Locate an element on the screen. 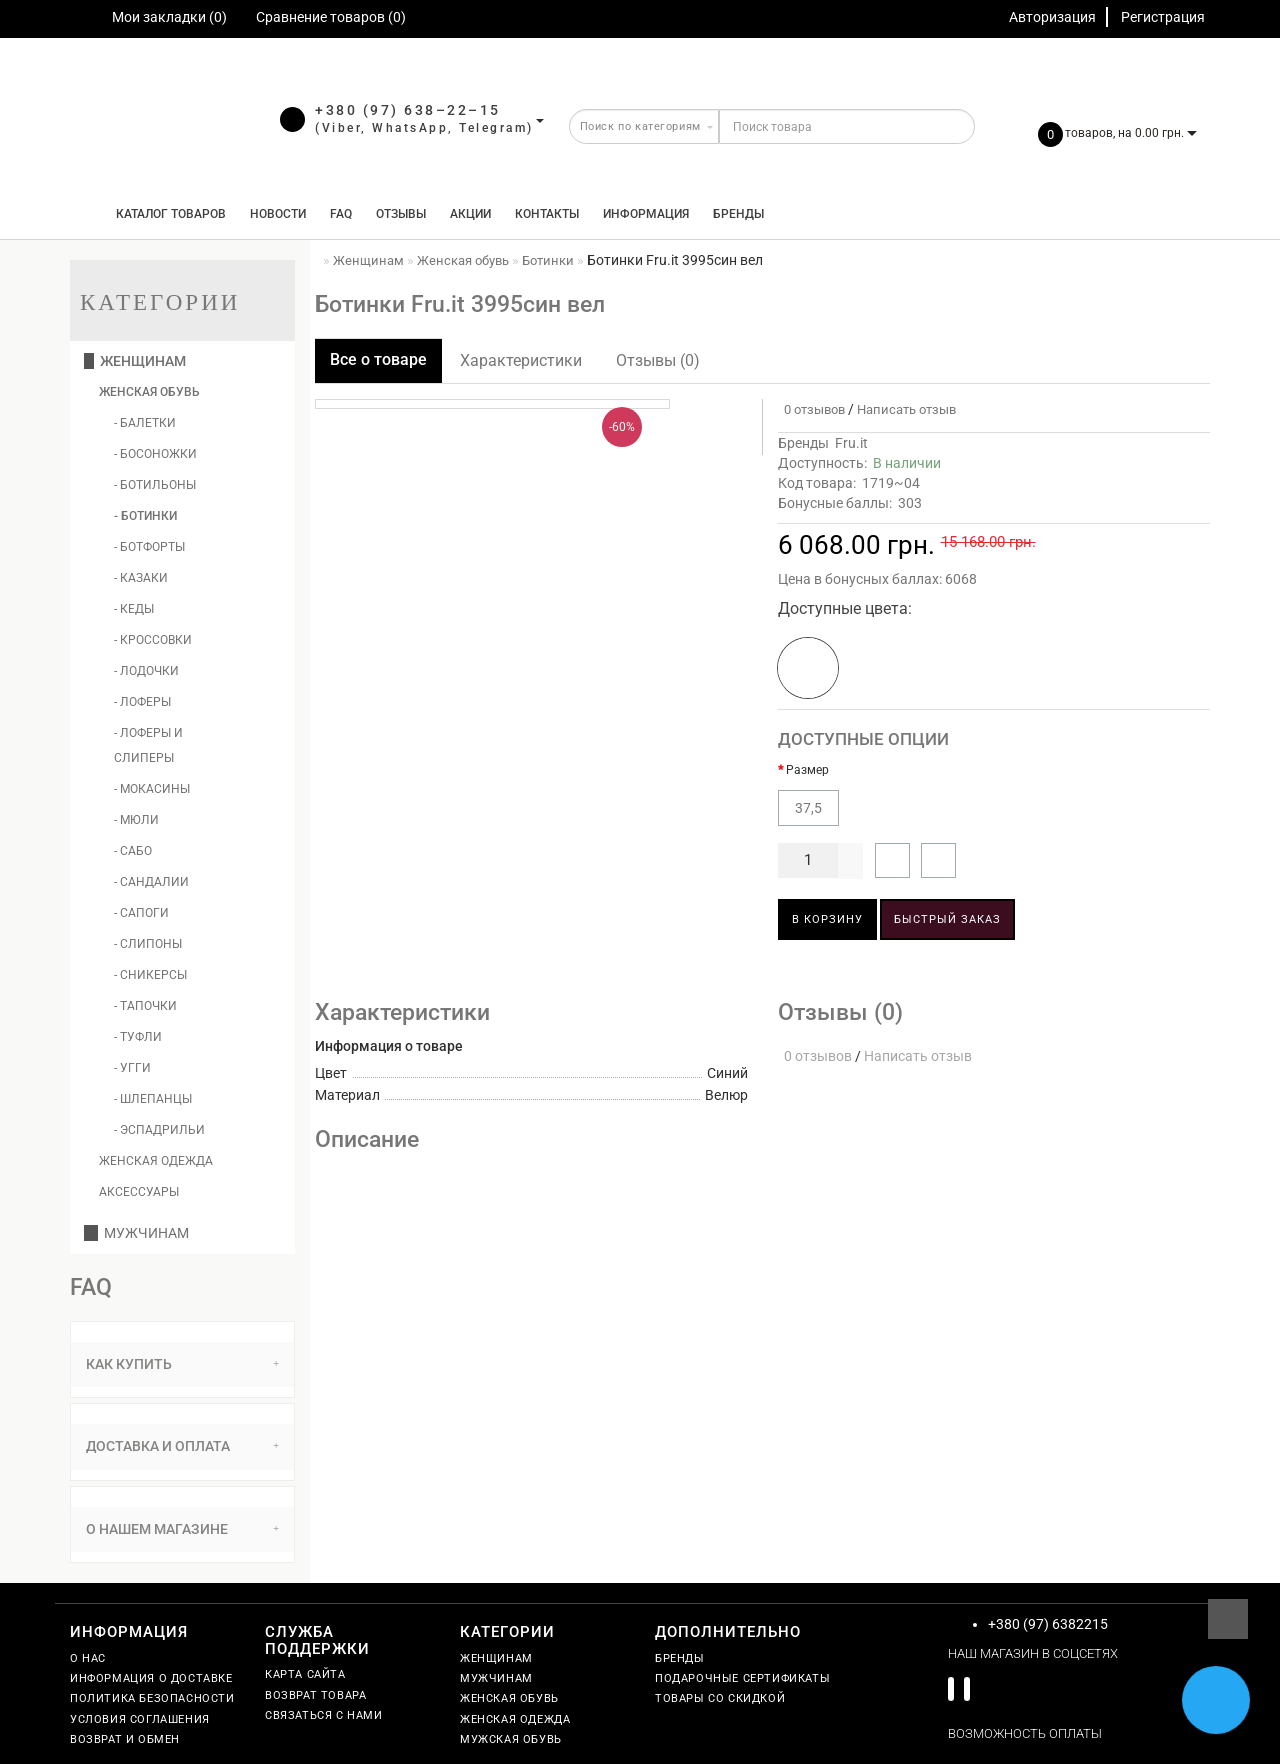  - Сандалии is located at coordinates (151, 882).